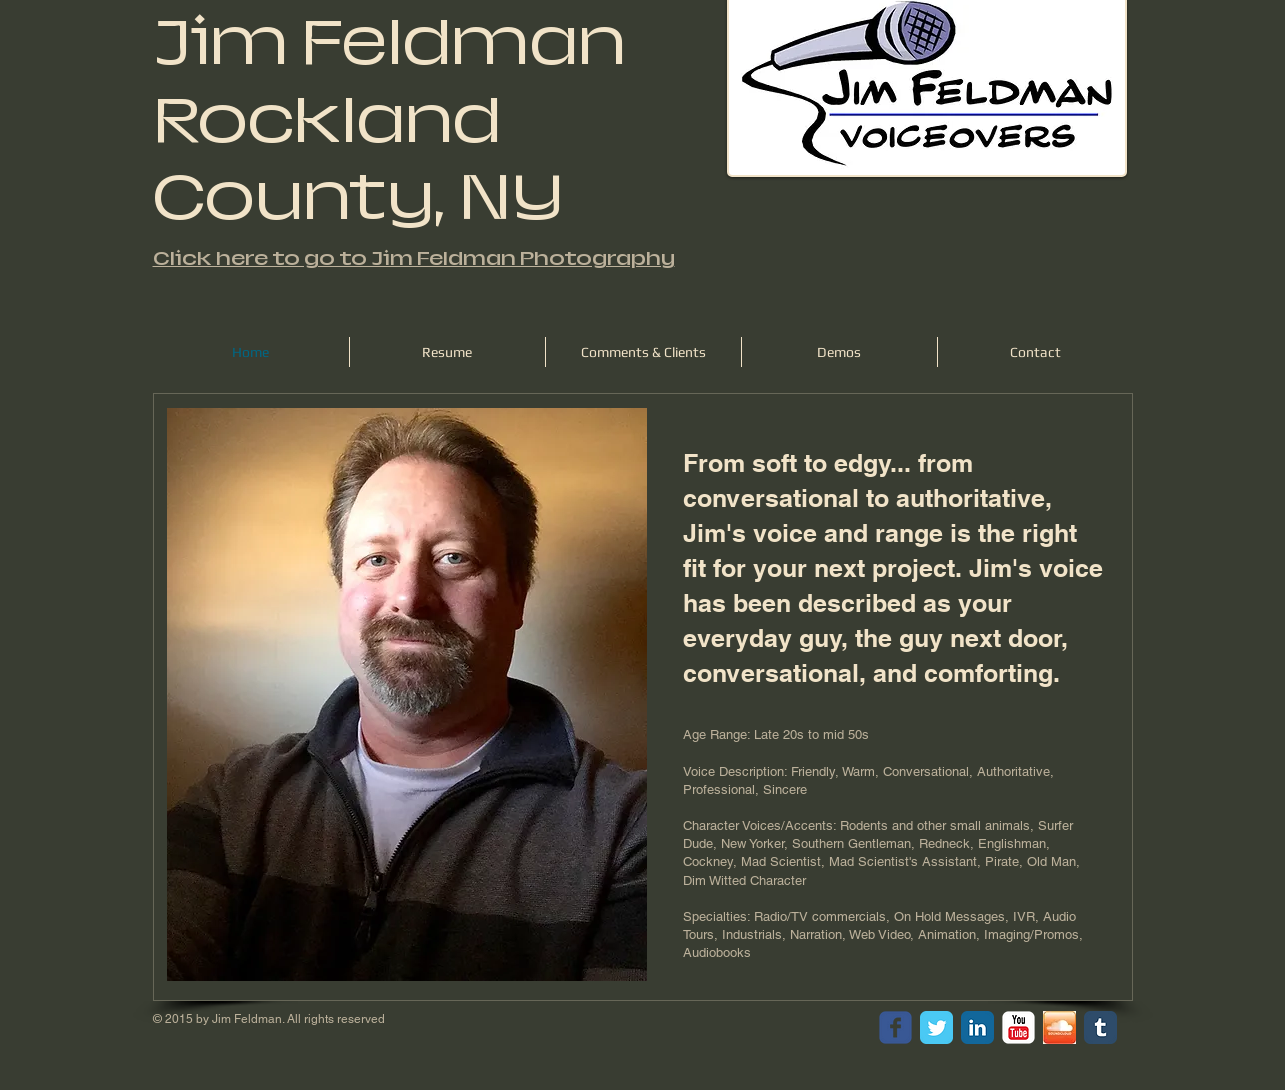  Describe the element at coordinates (936, 1027) in the screenshot. I see `[Twitter Classic]` at that location.